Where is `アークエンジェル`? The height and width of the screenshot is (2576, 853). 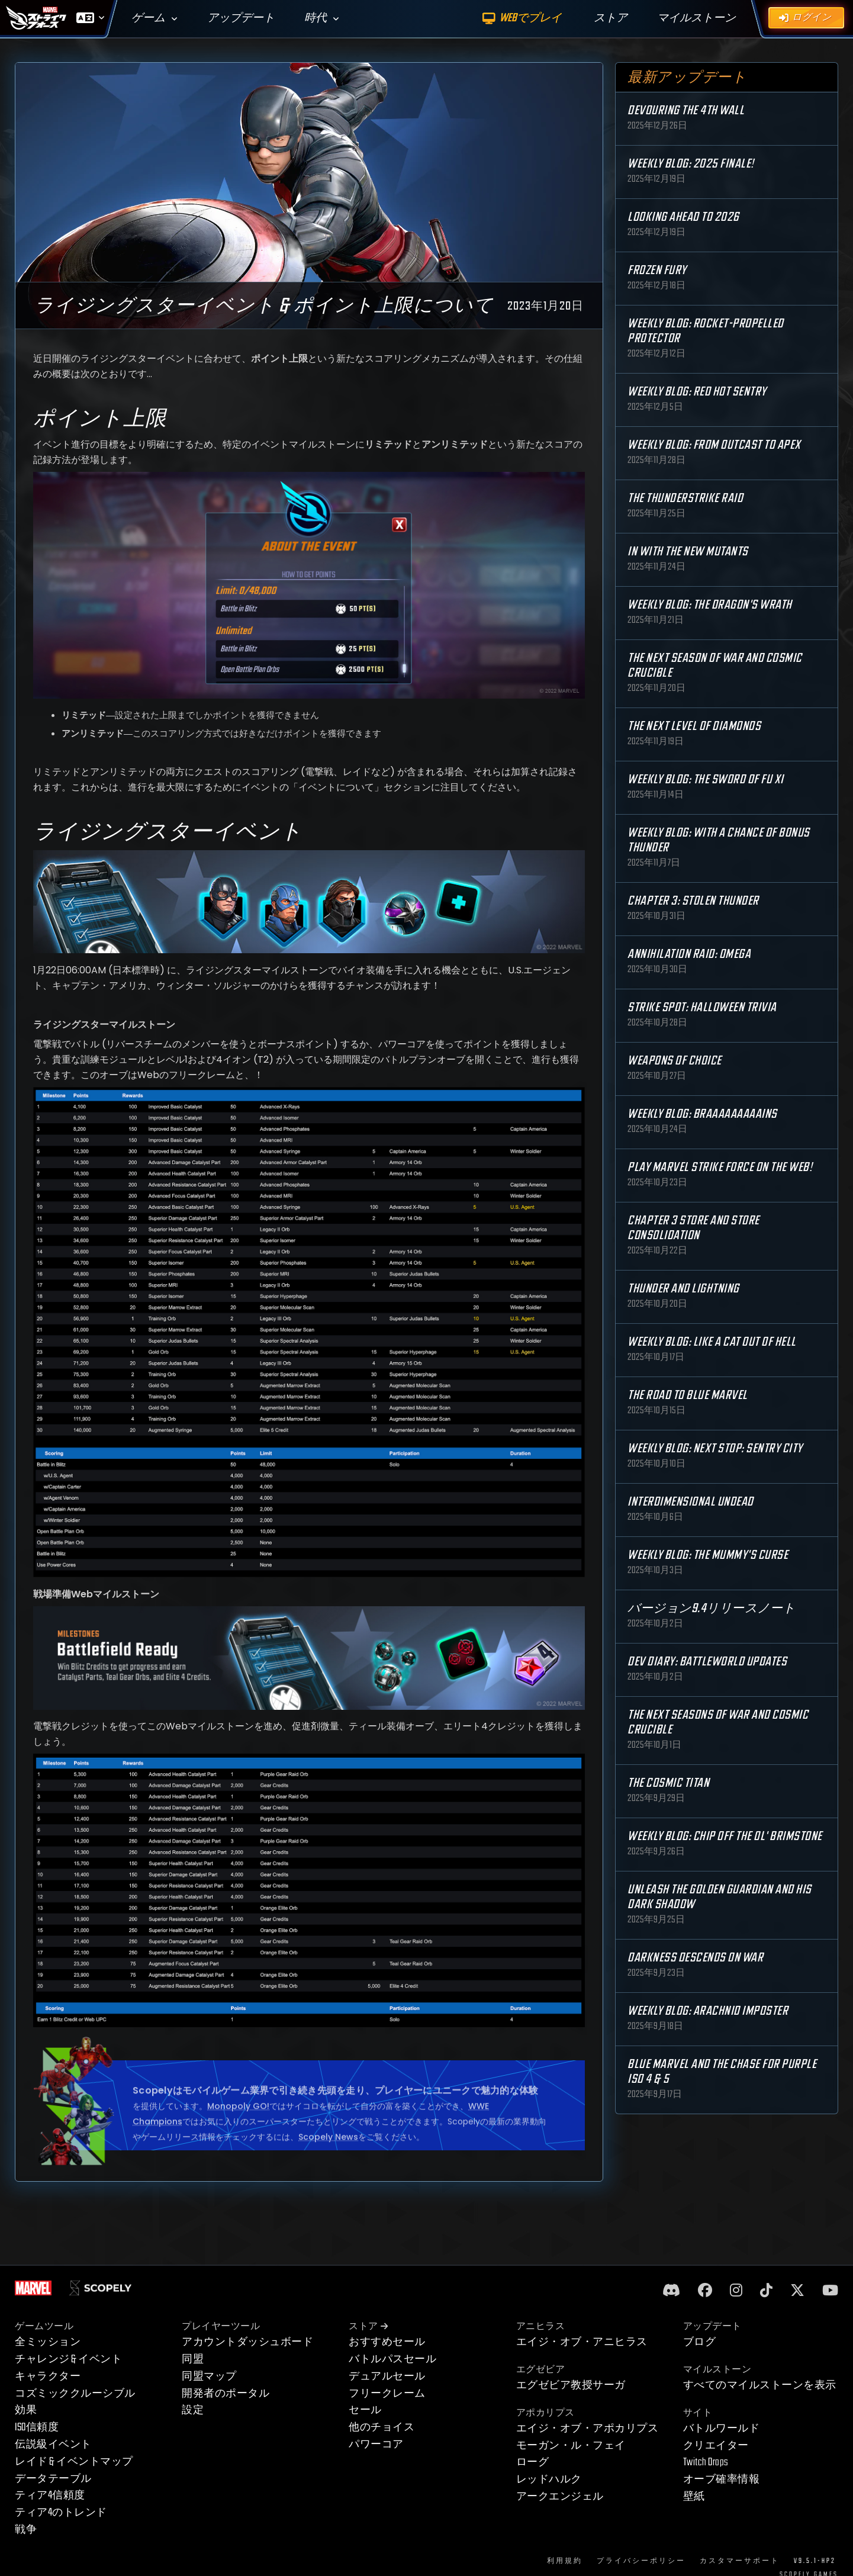
アークエンジェル is located at coordinates (560, 2496).